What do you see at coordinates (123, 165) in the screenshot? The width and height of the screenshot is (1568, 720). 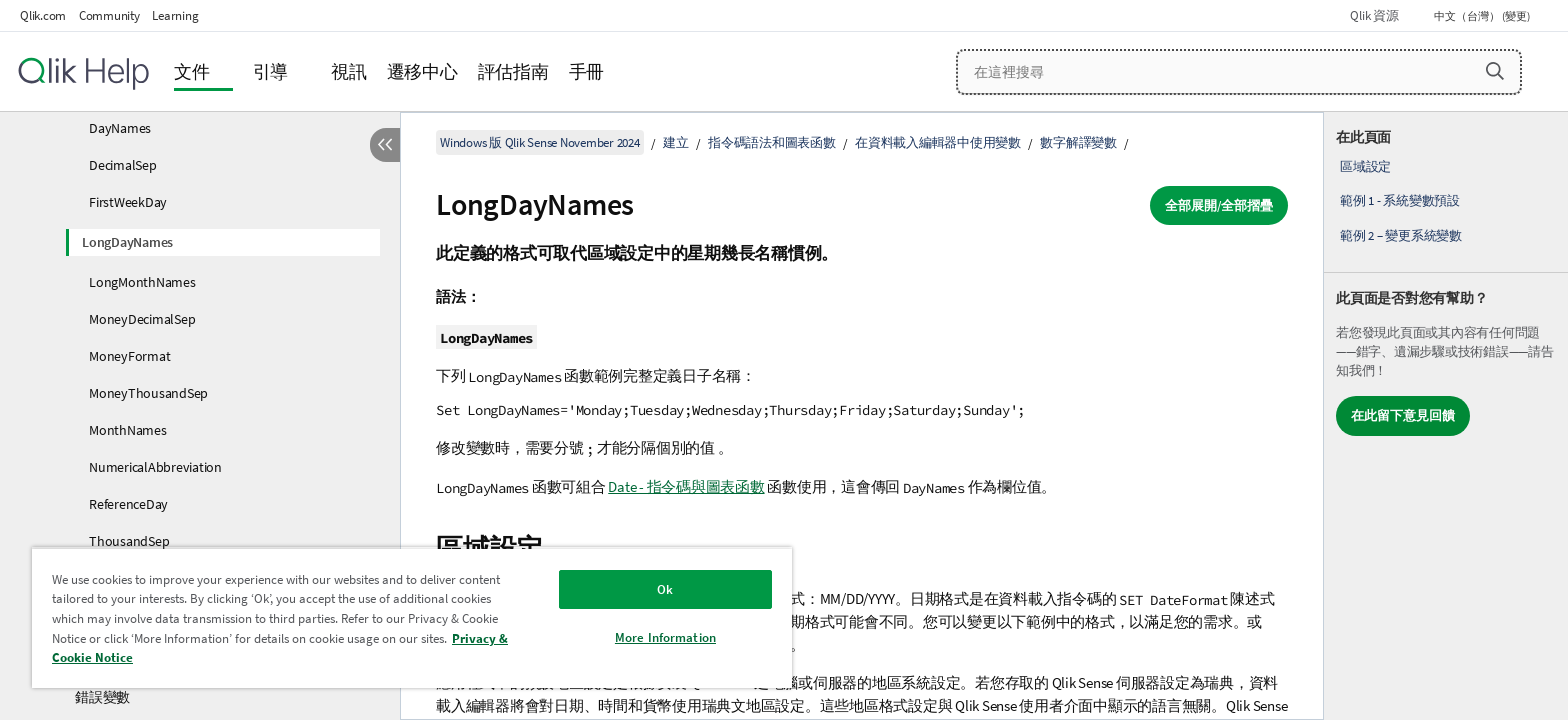 I see `DecimalSep` at bounding box center [123, 165].